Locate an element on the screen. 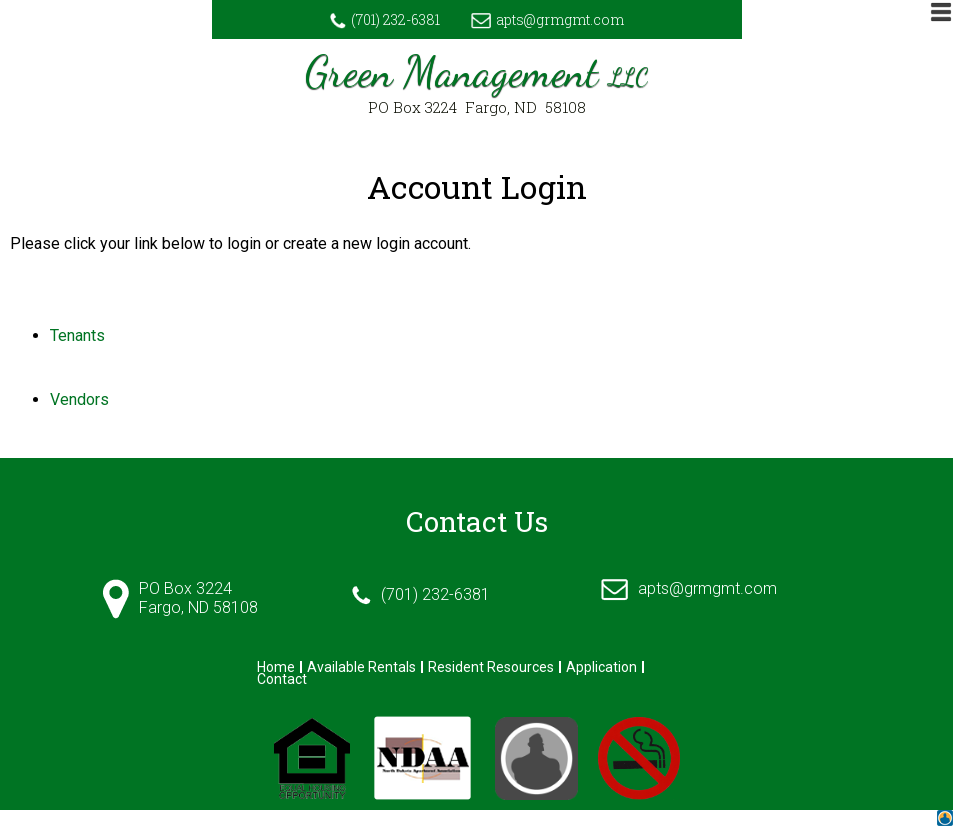 This screenshot has height=826, width=953. apts@grmgmt.com is located at coordinates (547, 19).